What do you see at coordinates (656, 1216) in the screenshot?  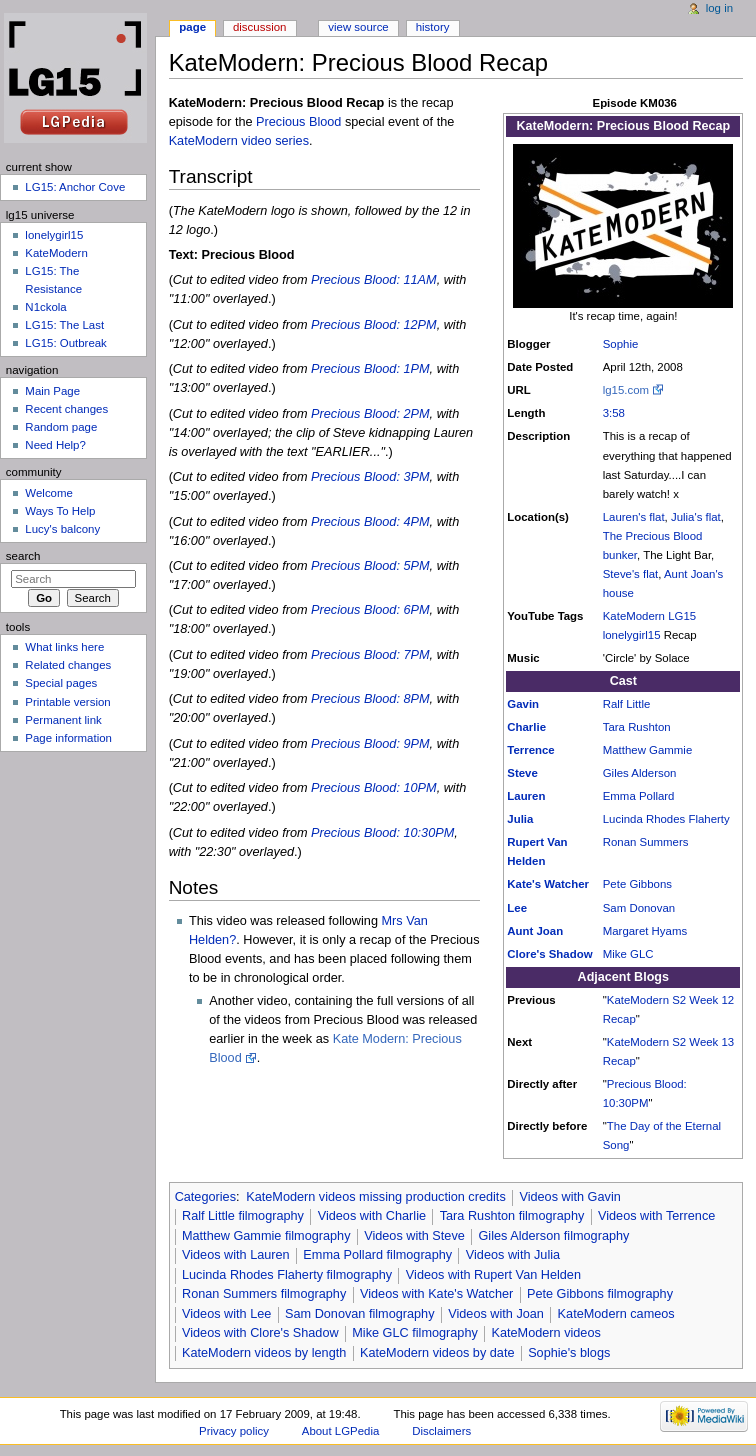 I see `Videos with Terrence` at bounding box center [656, 1216].